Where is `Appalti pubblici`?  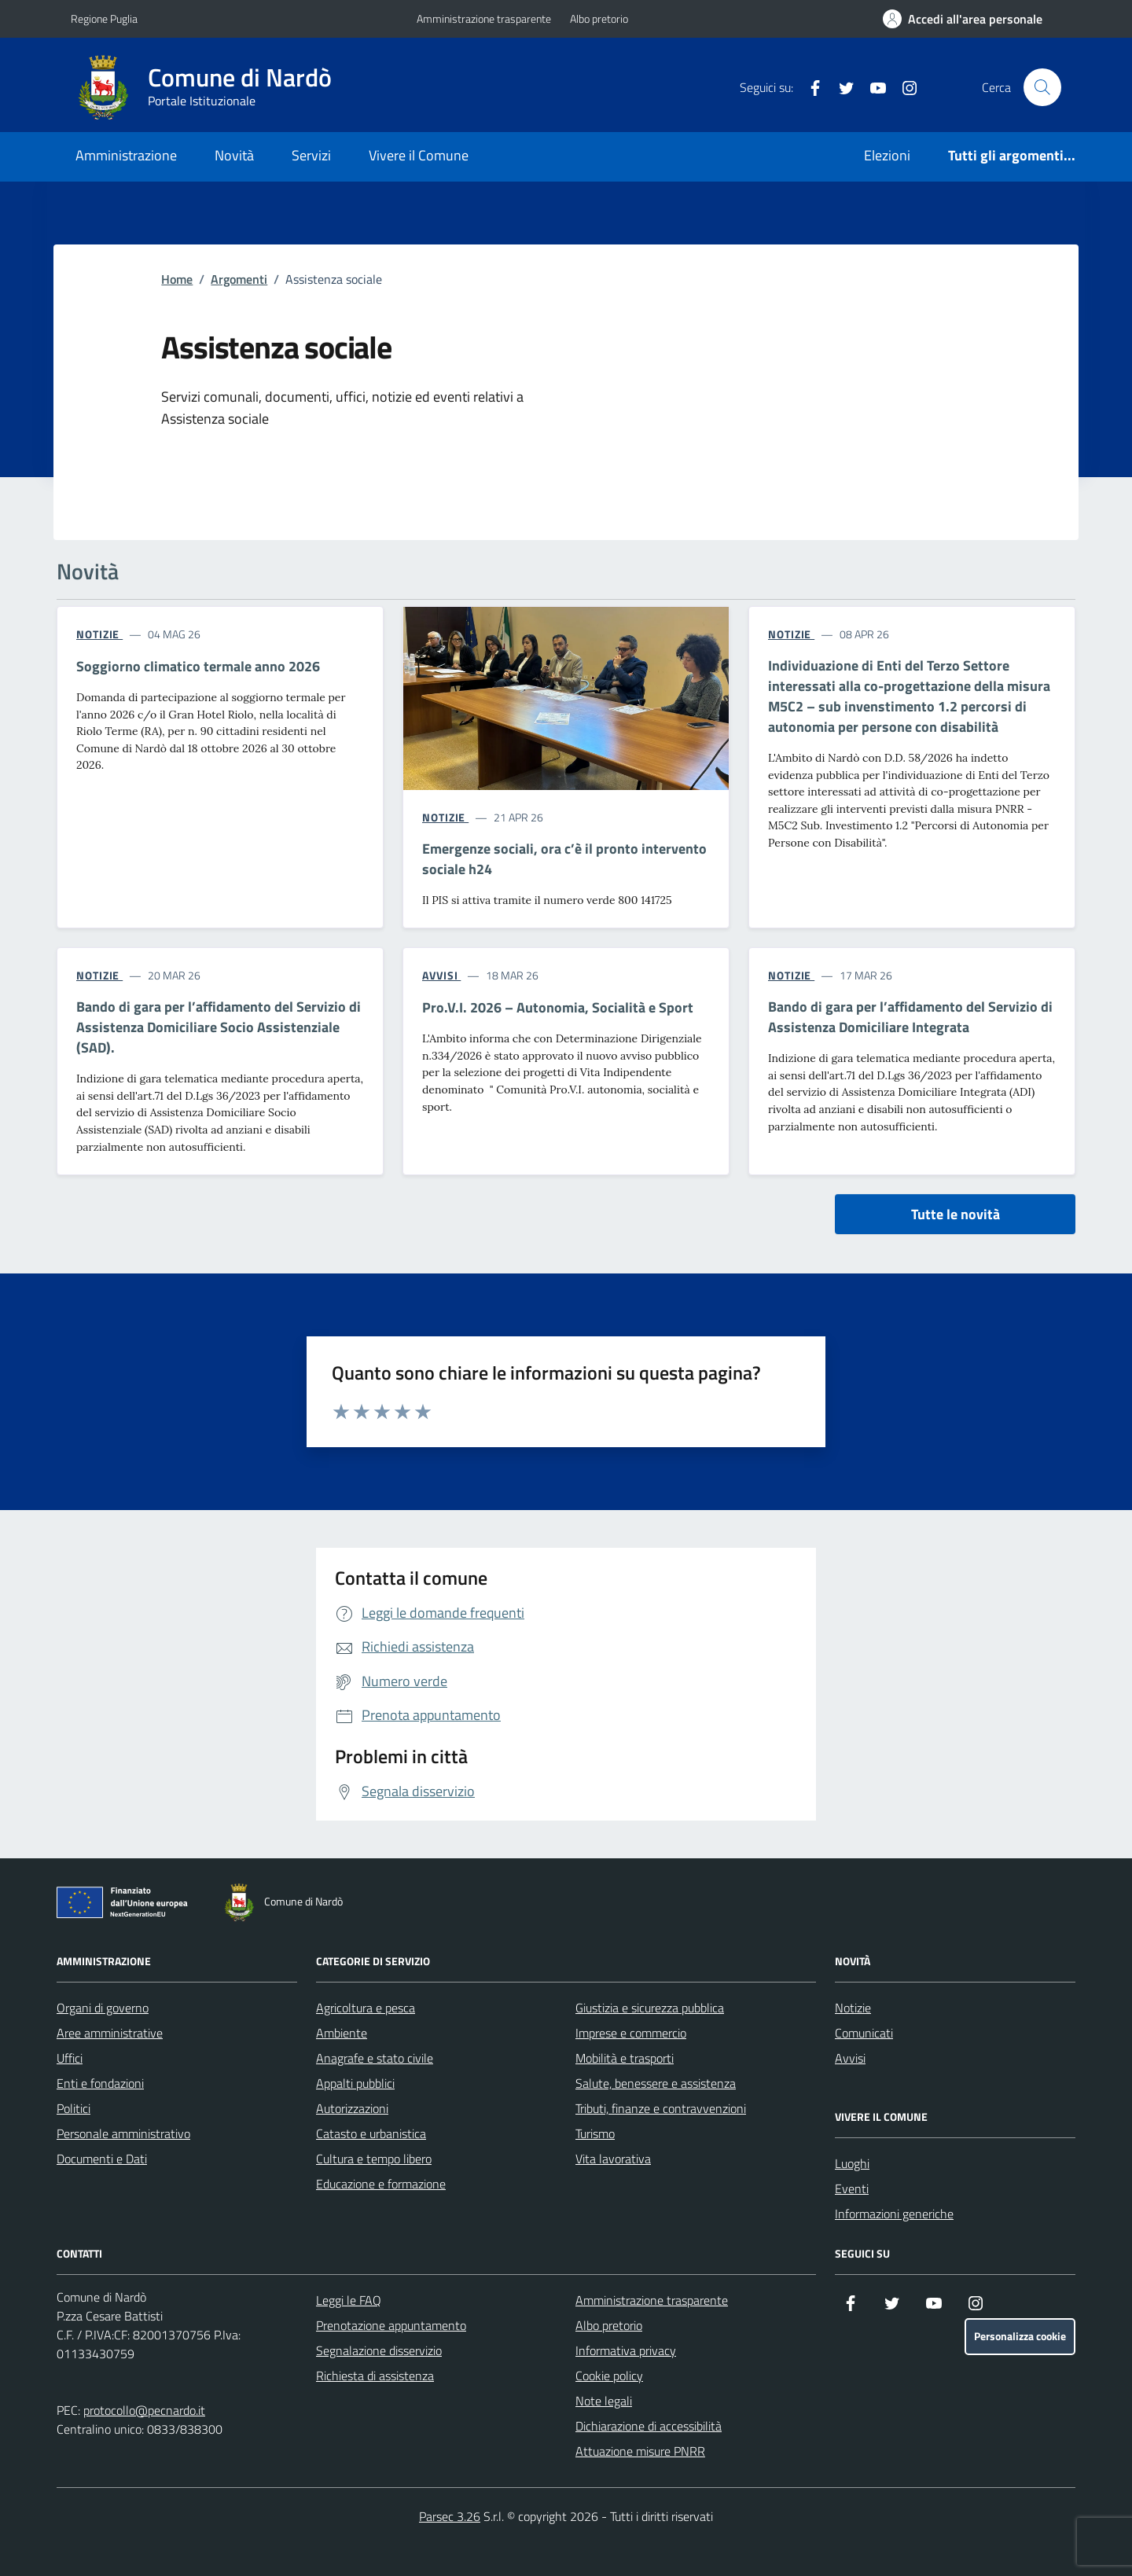
Appalti pubblici is located at coordinates (355, 2083).